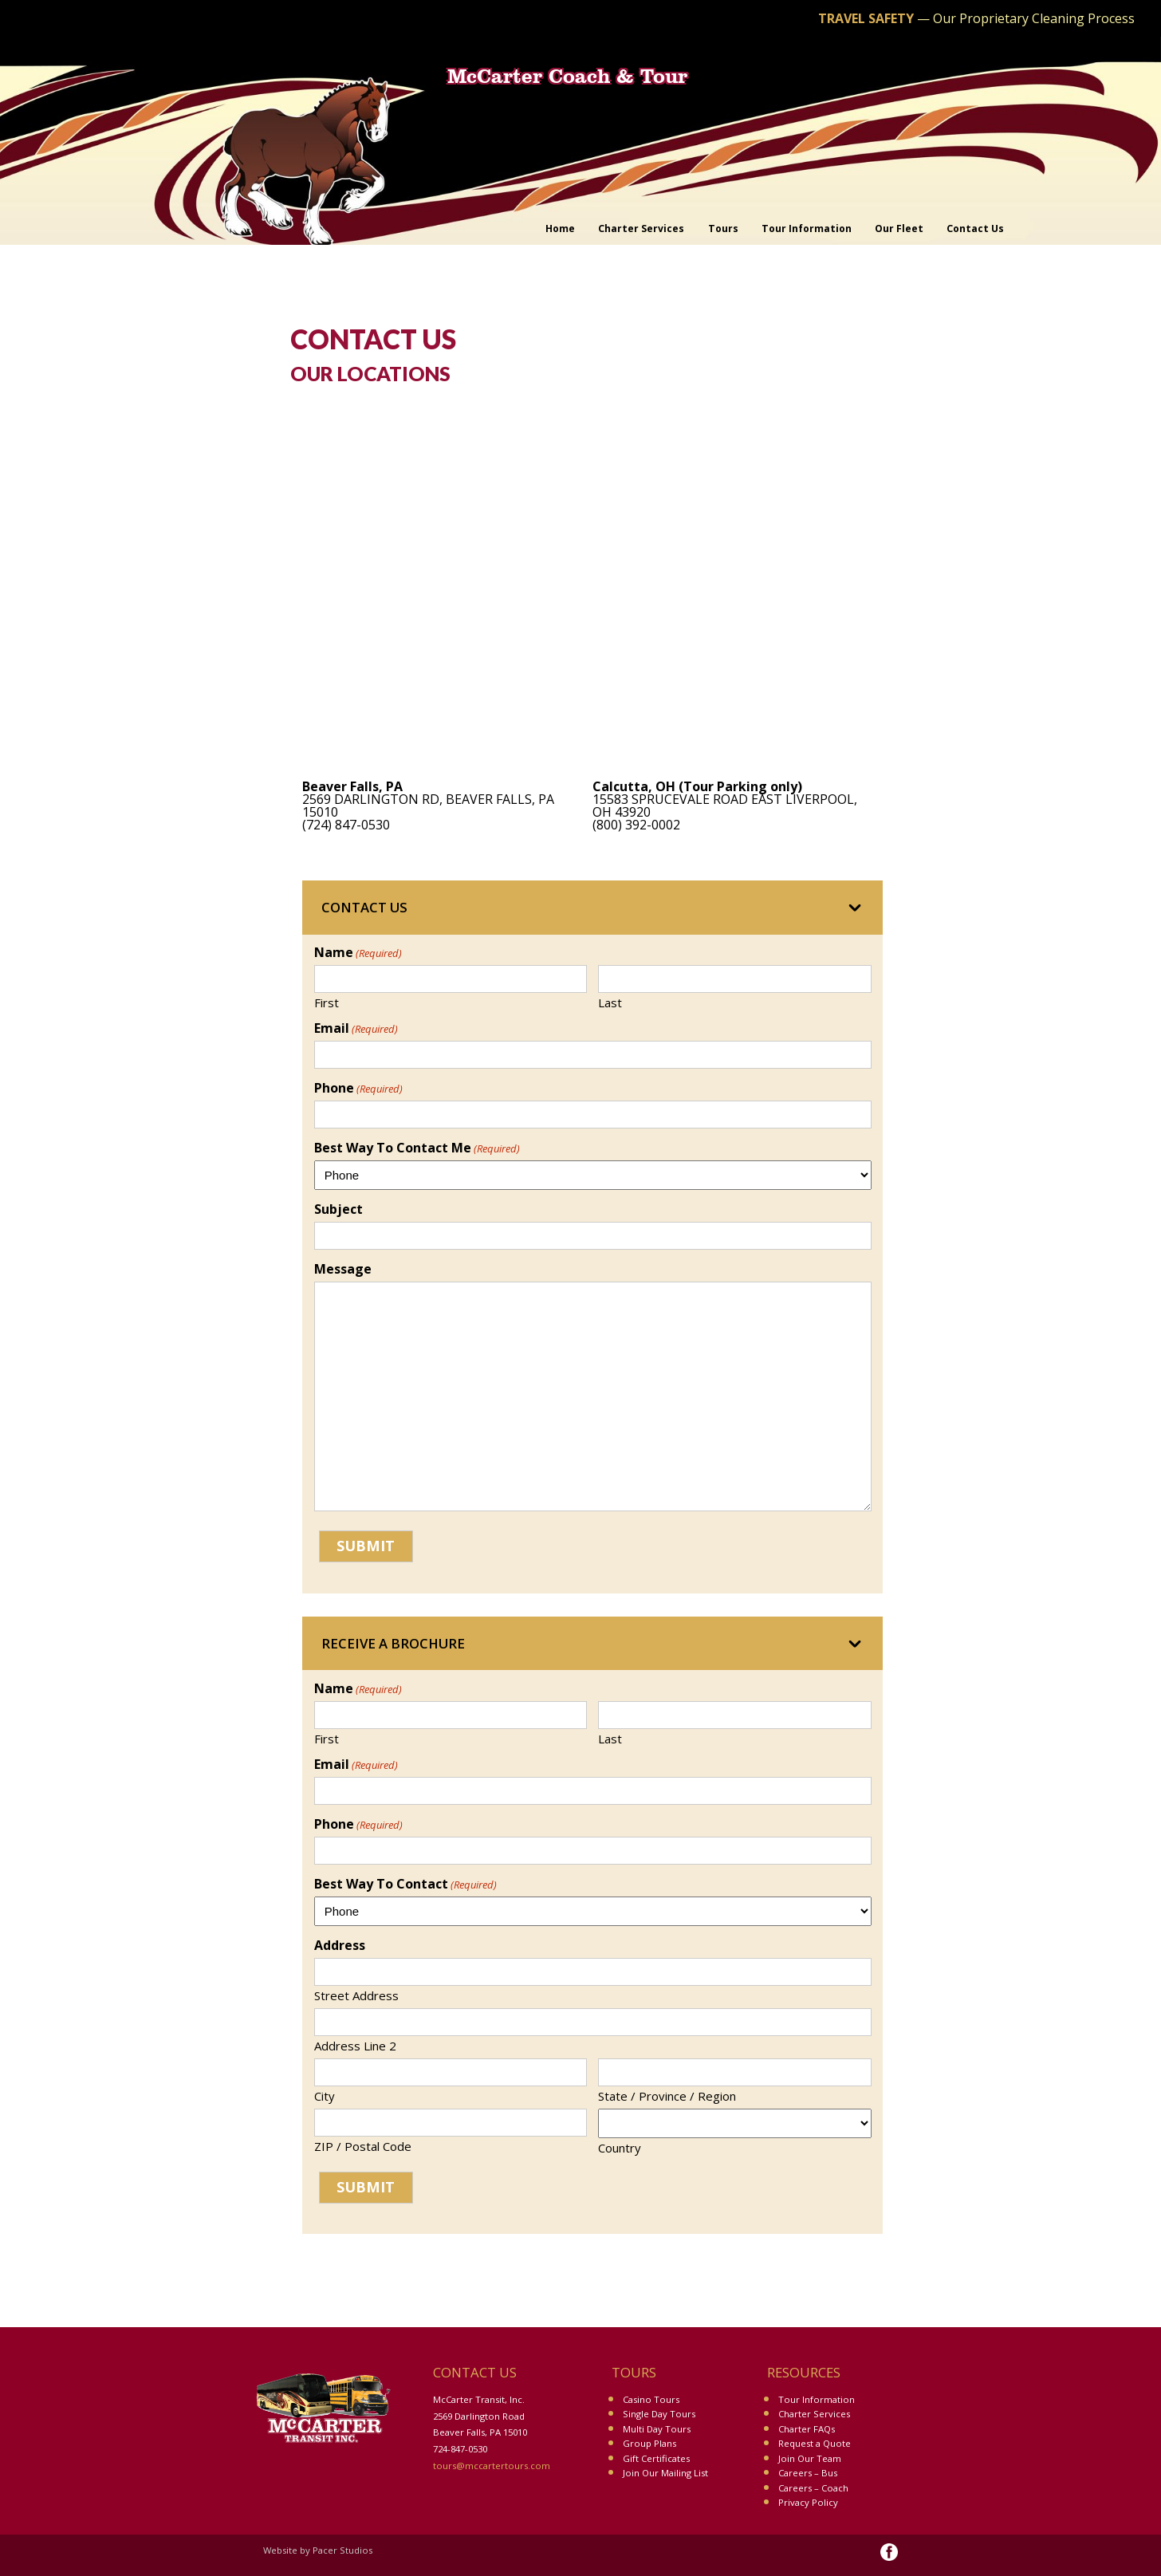  I want to click on Street Address, so click(356, 1994).